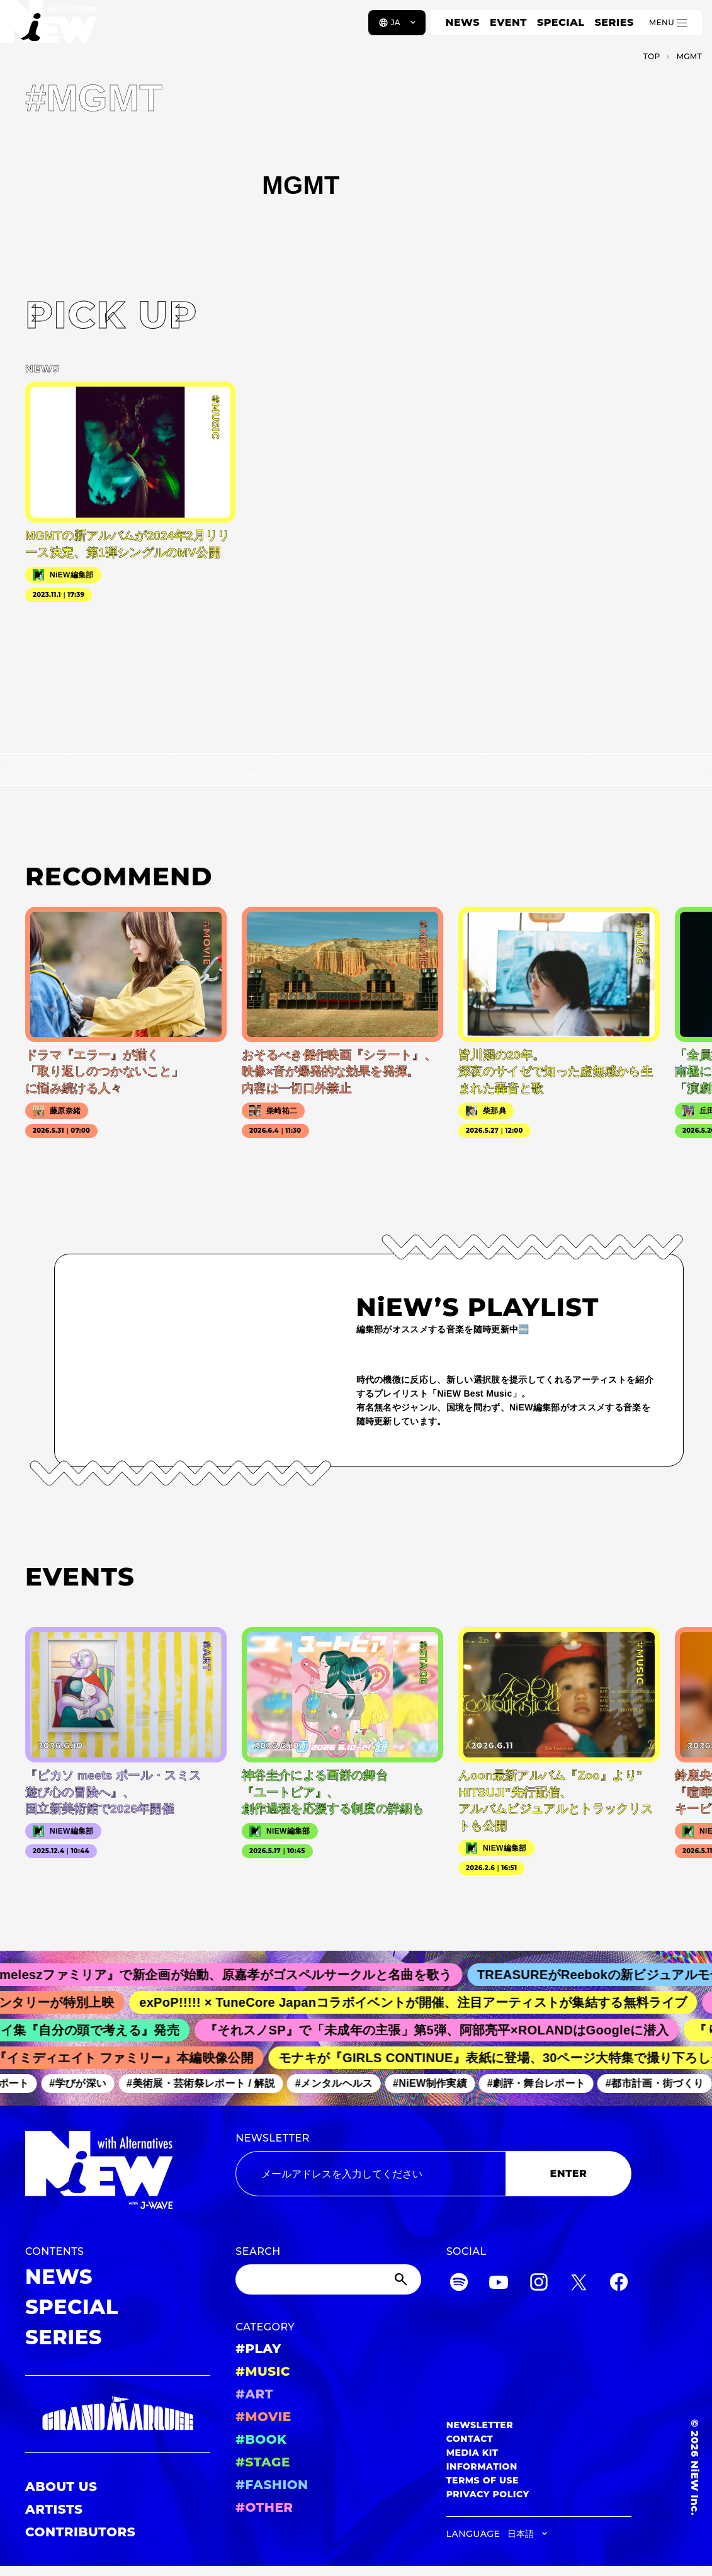 The height and width of the screenshot is (2576, 712). I want to click on SEARCH, so click(257, 2251).